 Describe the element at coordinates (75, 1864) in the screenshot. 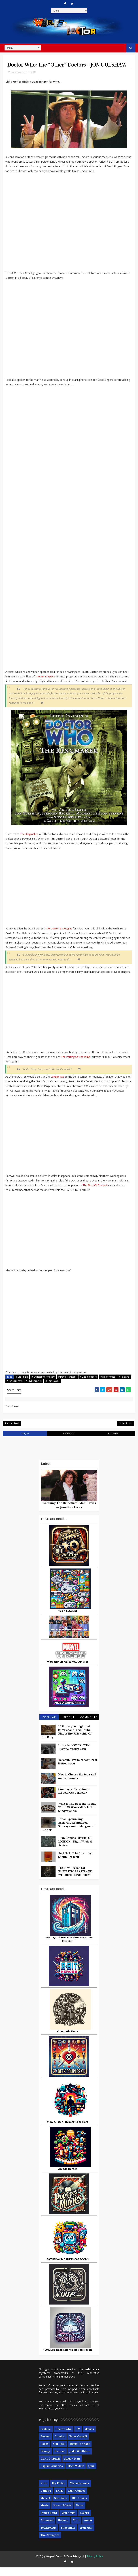

I see `Book Talk: 'The Town' by Shaun Prescott` at that location.